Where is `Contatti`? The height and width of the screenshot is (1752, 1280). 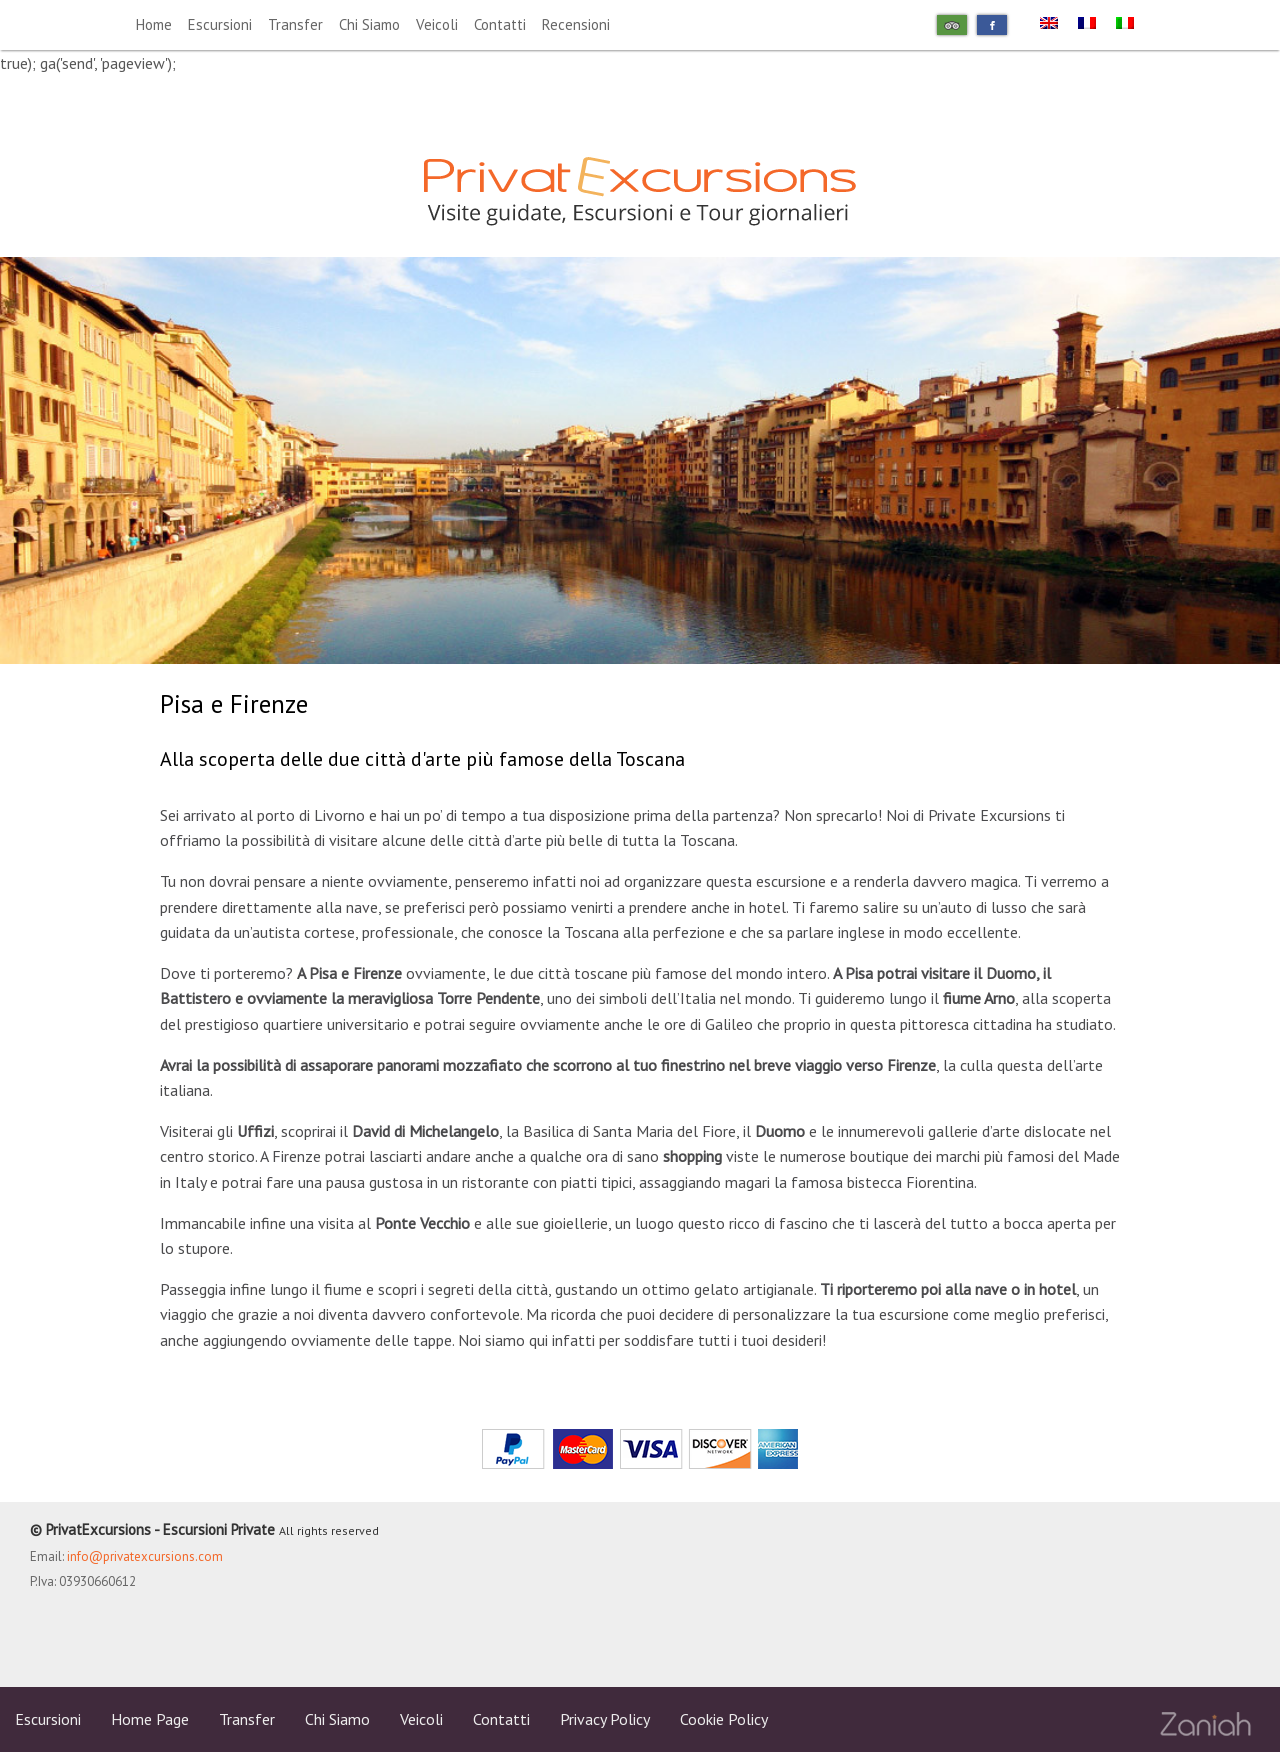 Contatti is located at coordinates (500, 24).